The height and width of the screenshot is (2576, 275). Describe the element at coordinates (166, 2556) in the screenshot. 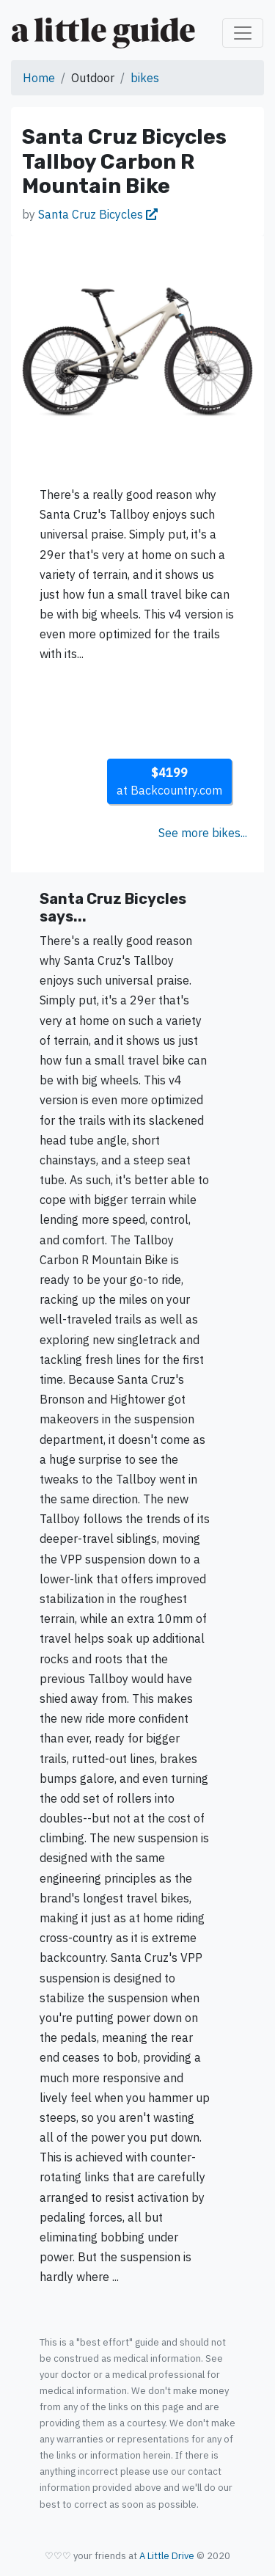

I see `A Little Drive` at that location.